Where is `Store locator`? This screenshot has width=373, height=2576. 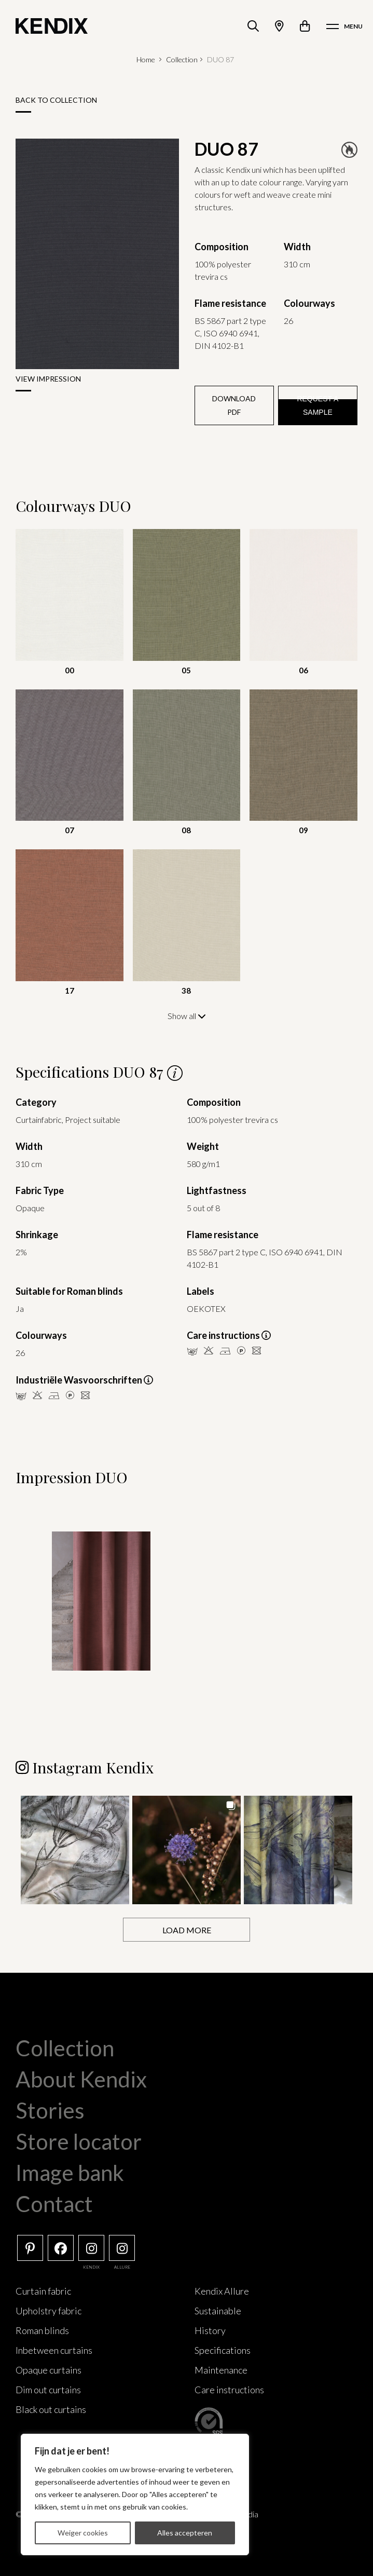
Store locator is located at coordinates (79, 2141).